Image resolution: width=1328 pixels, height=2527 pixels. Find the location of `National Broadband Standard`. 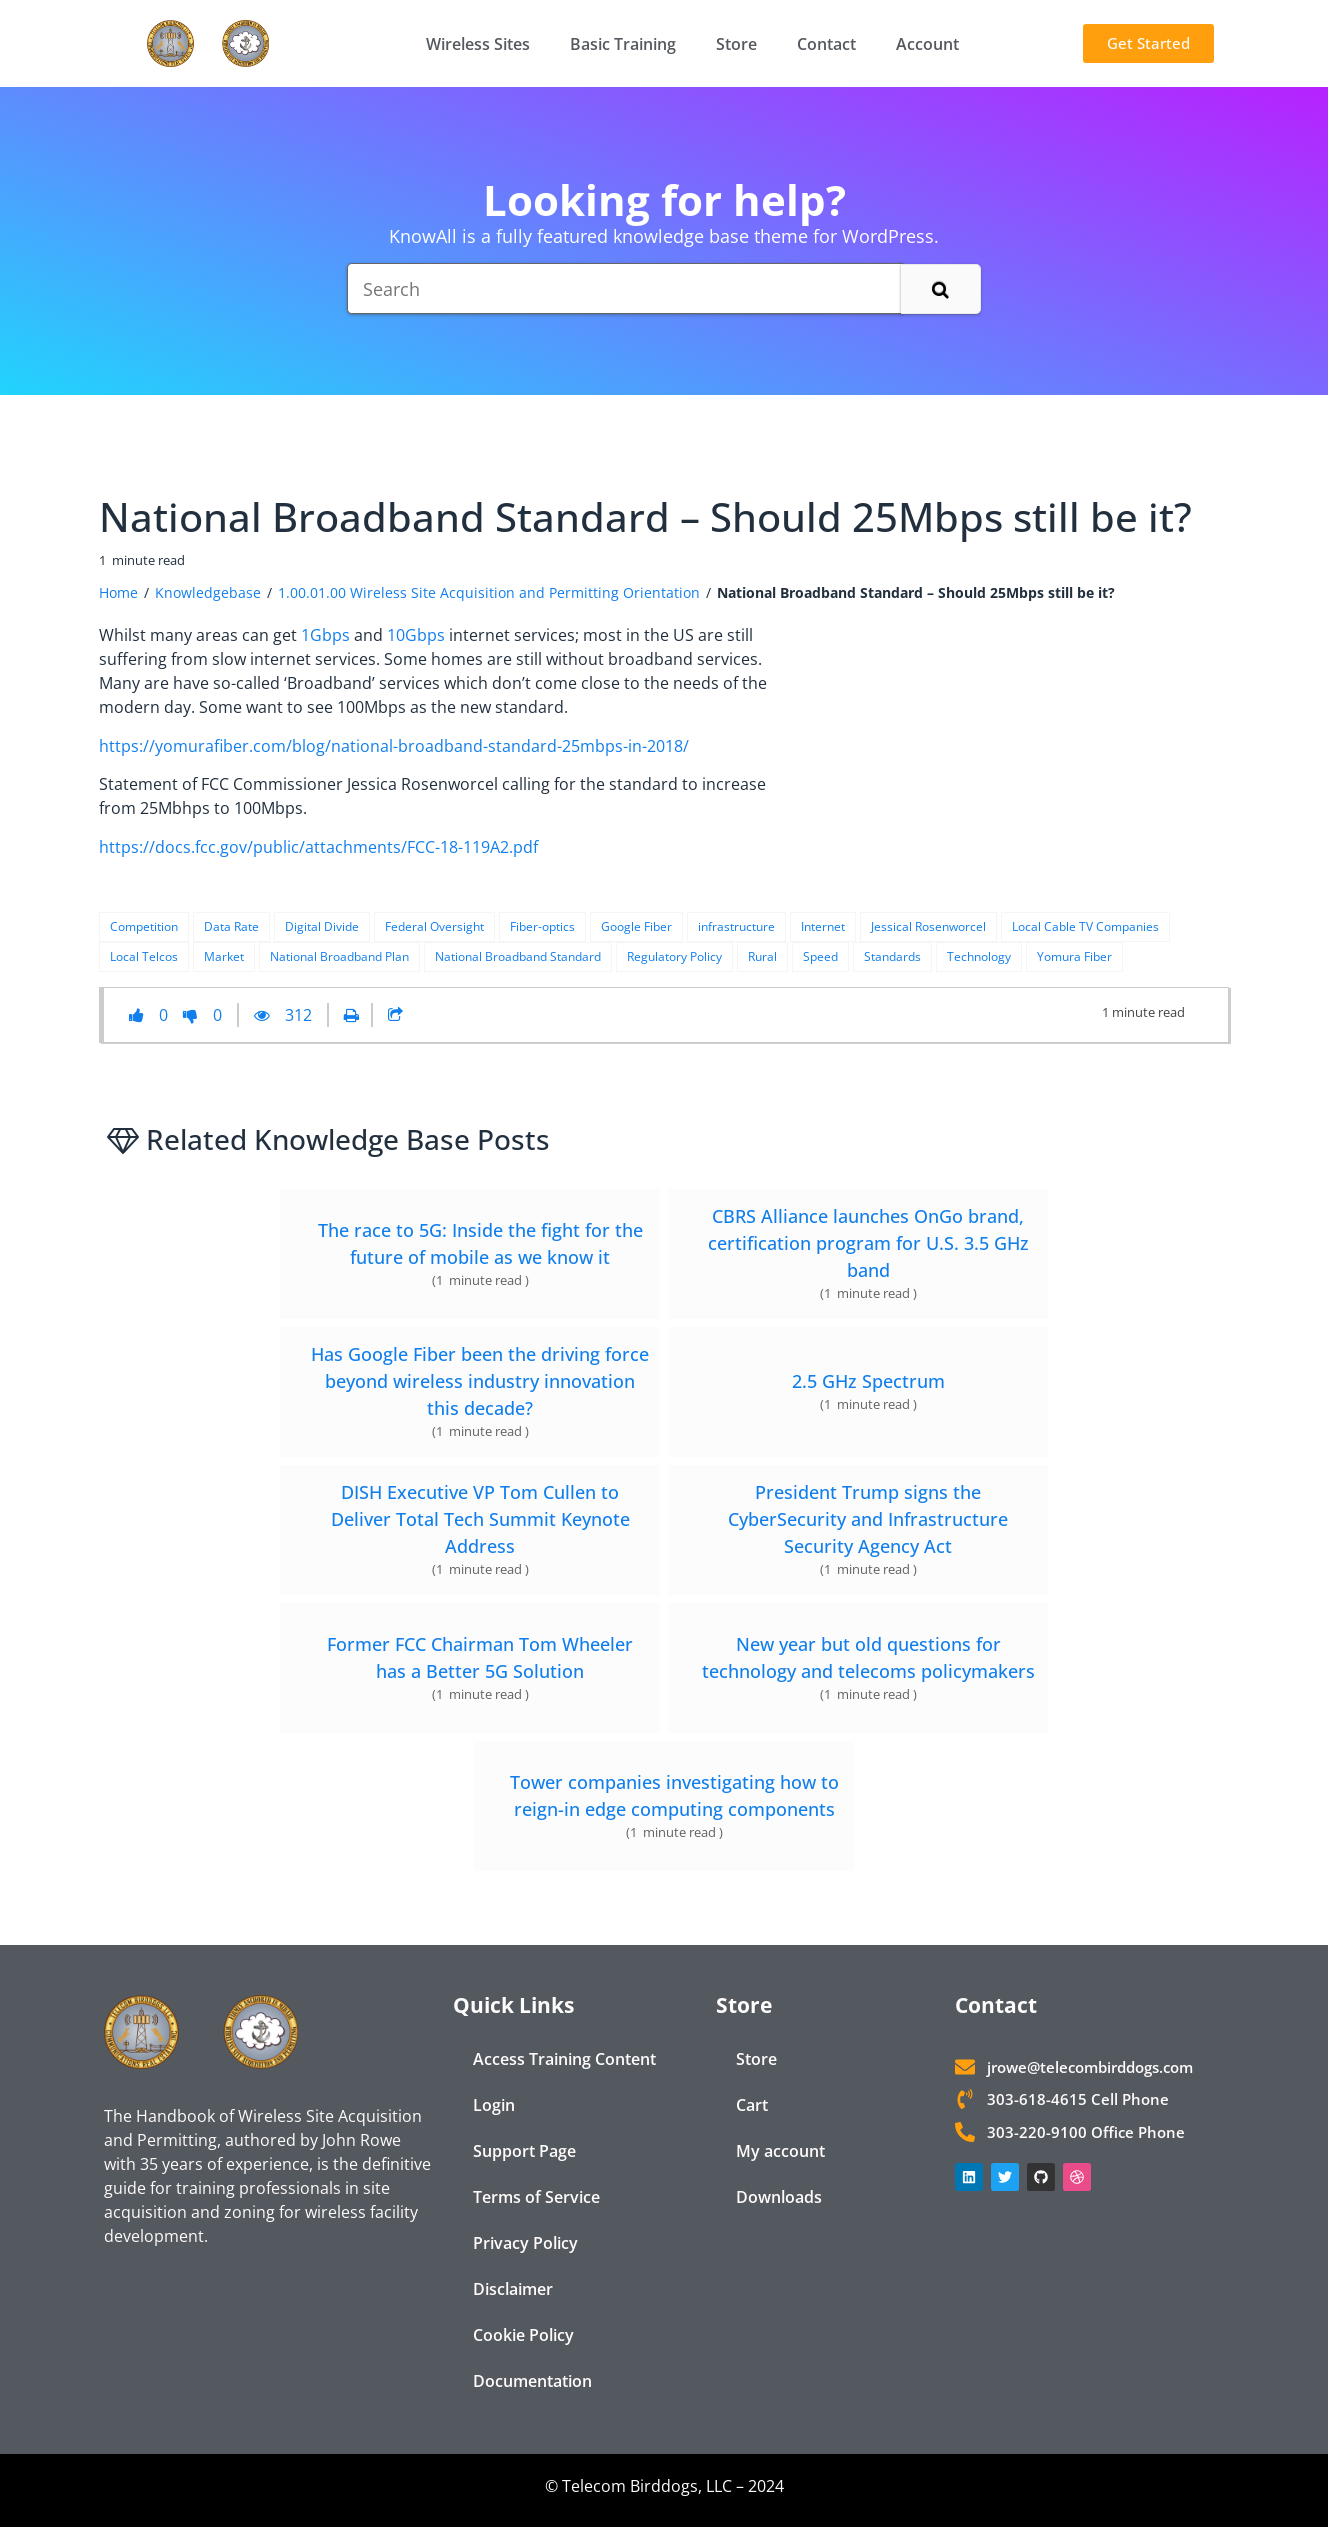

National Broadband Standard is located at coordinates (518, 956).